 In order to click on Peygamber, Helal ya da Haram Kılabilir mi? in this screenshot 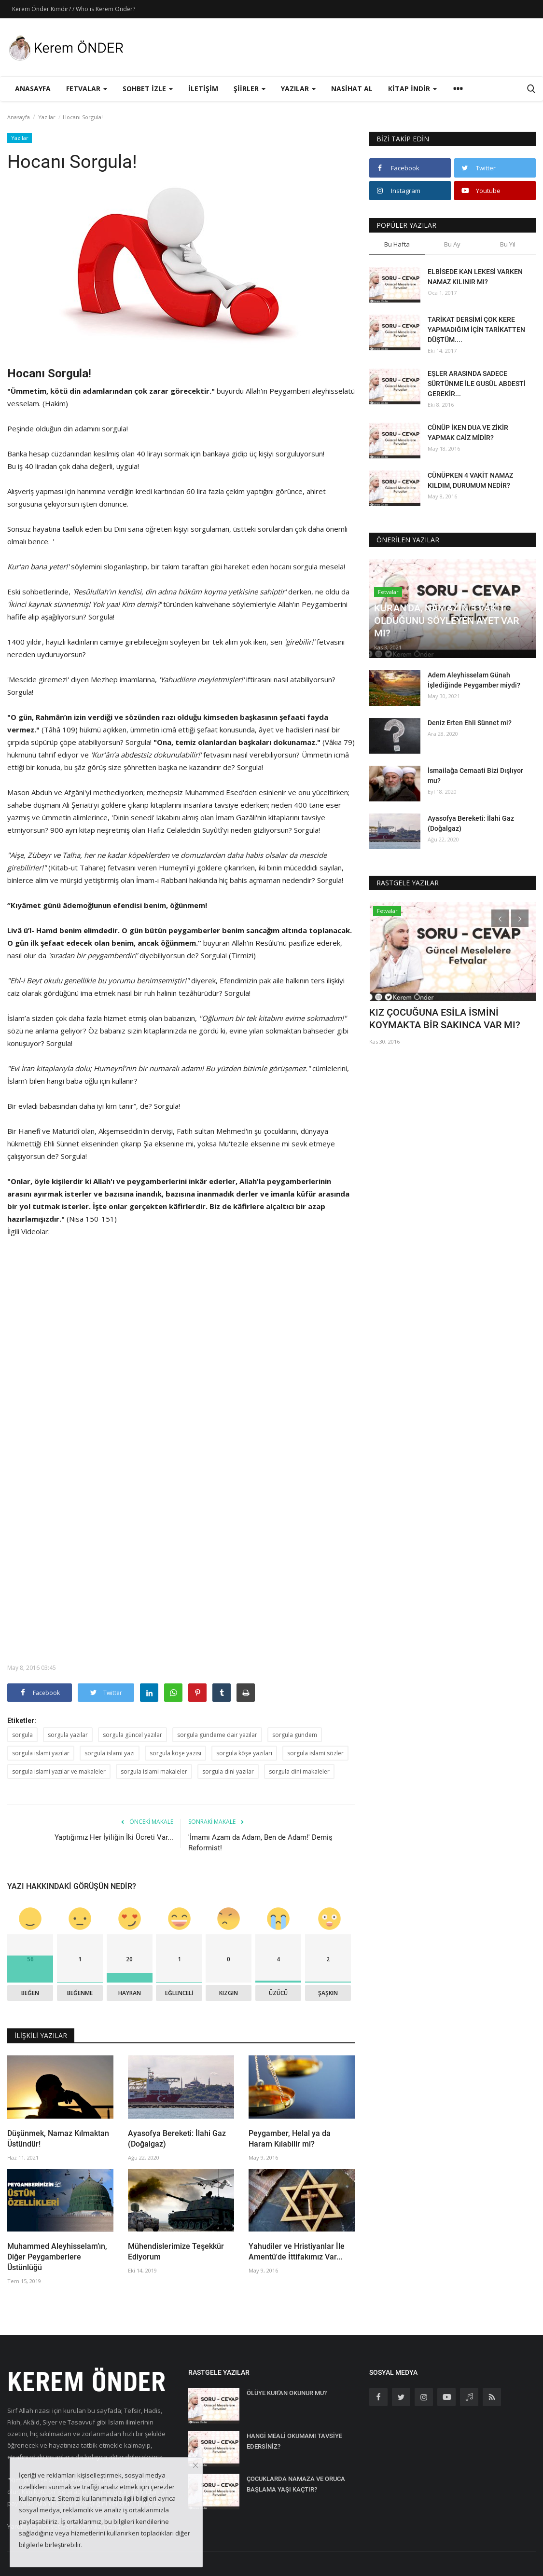, I will do `click(290, 2139)`.